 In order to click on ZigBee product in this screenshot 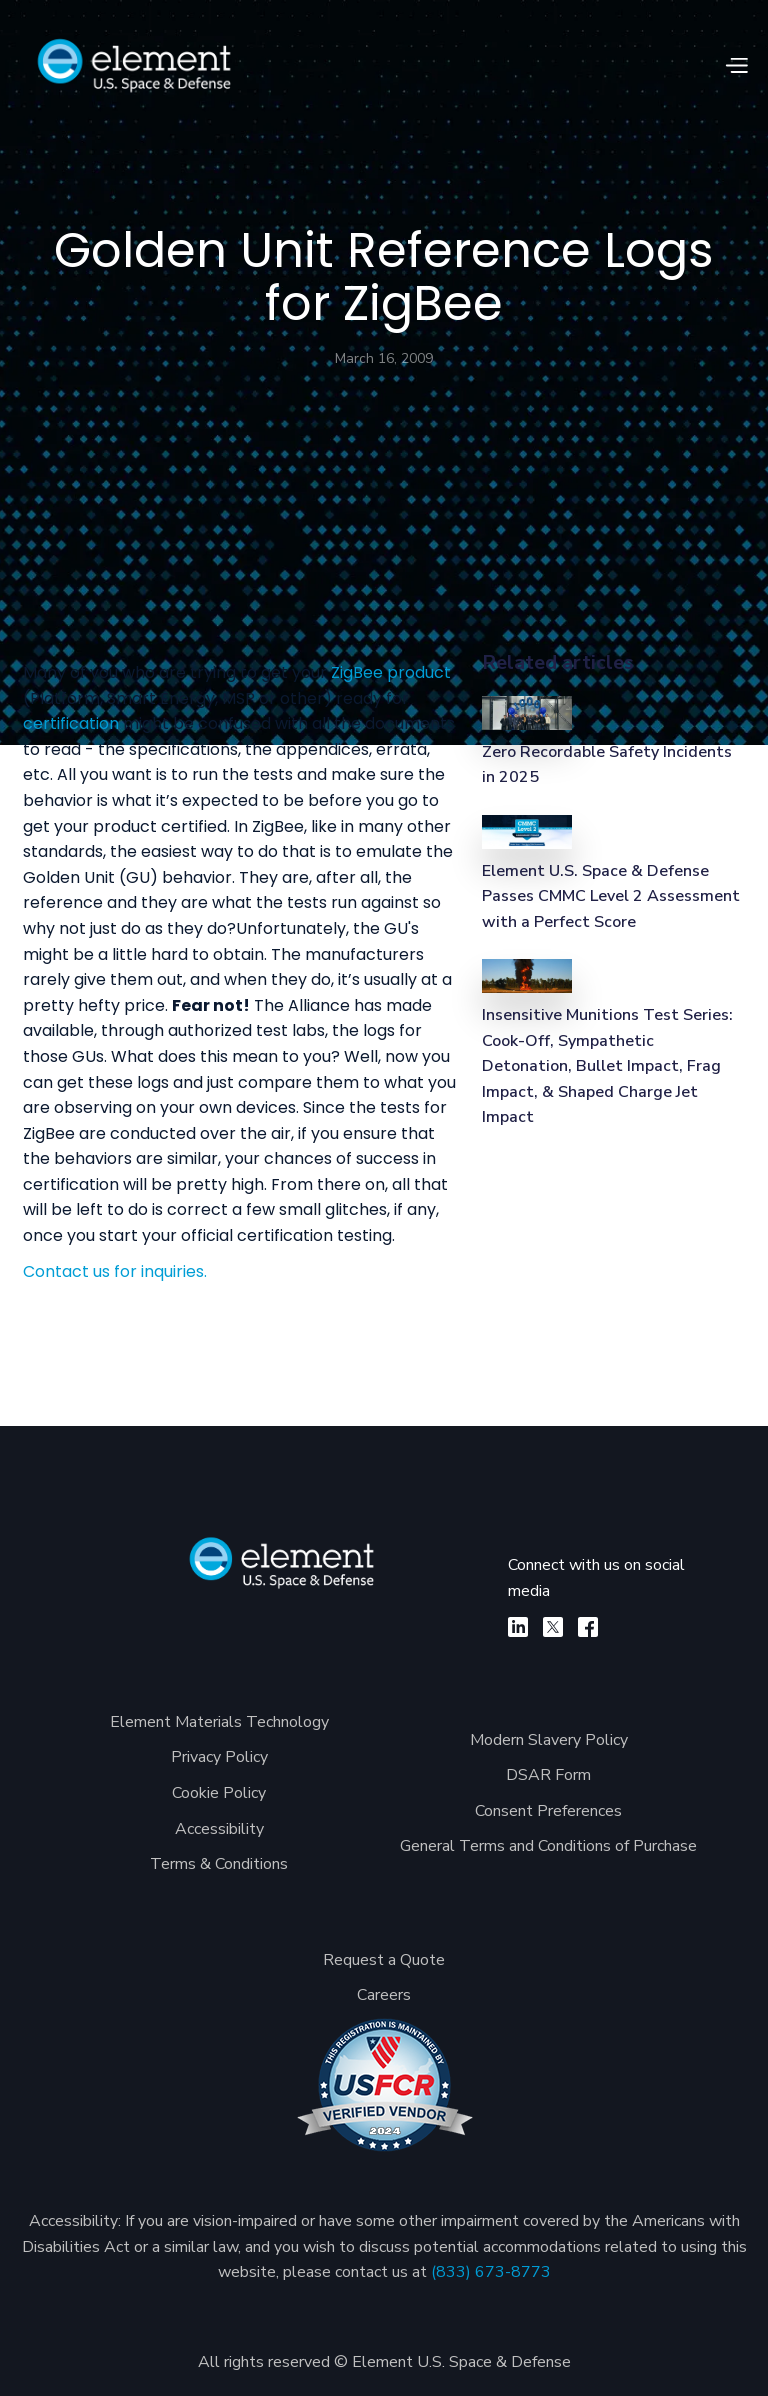, I will do `click(391, 672)`.